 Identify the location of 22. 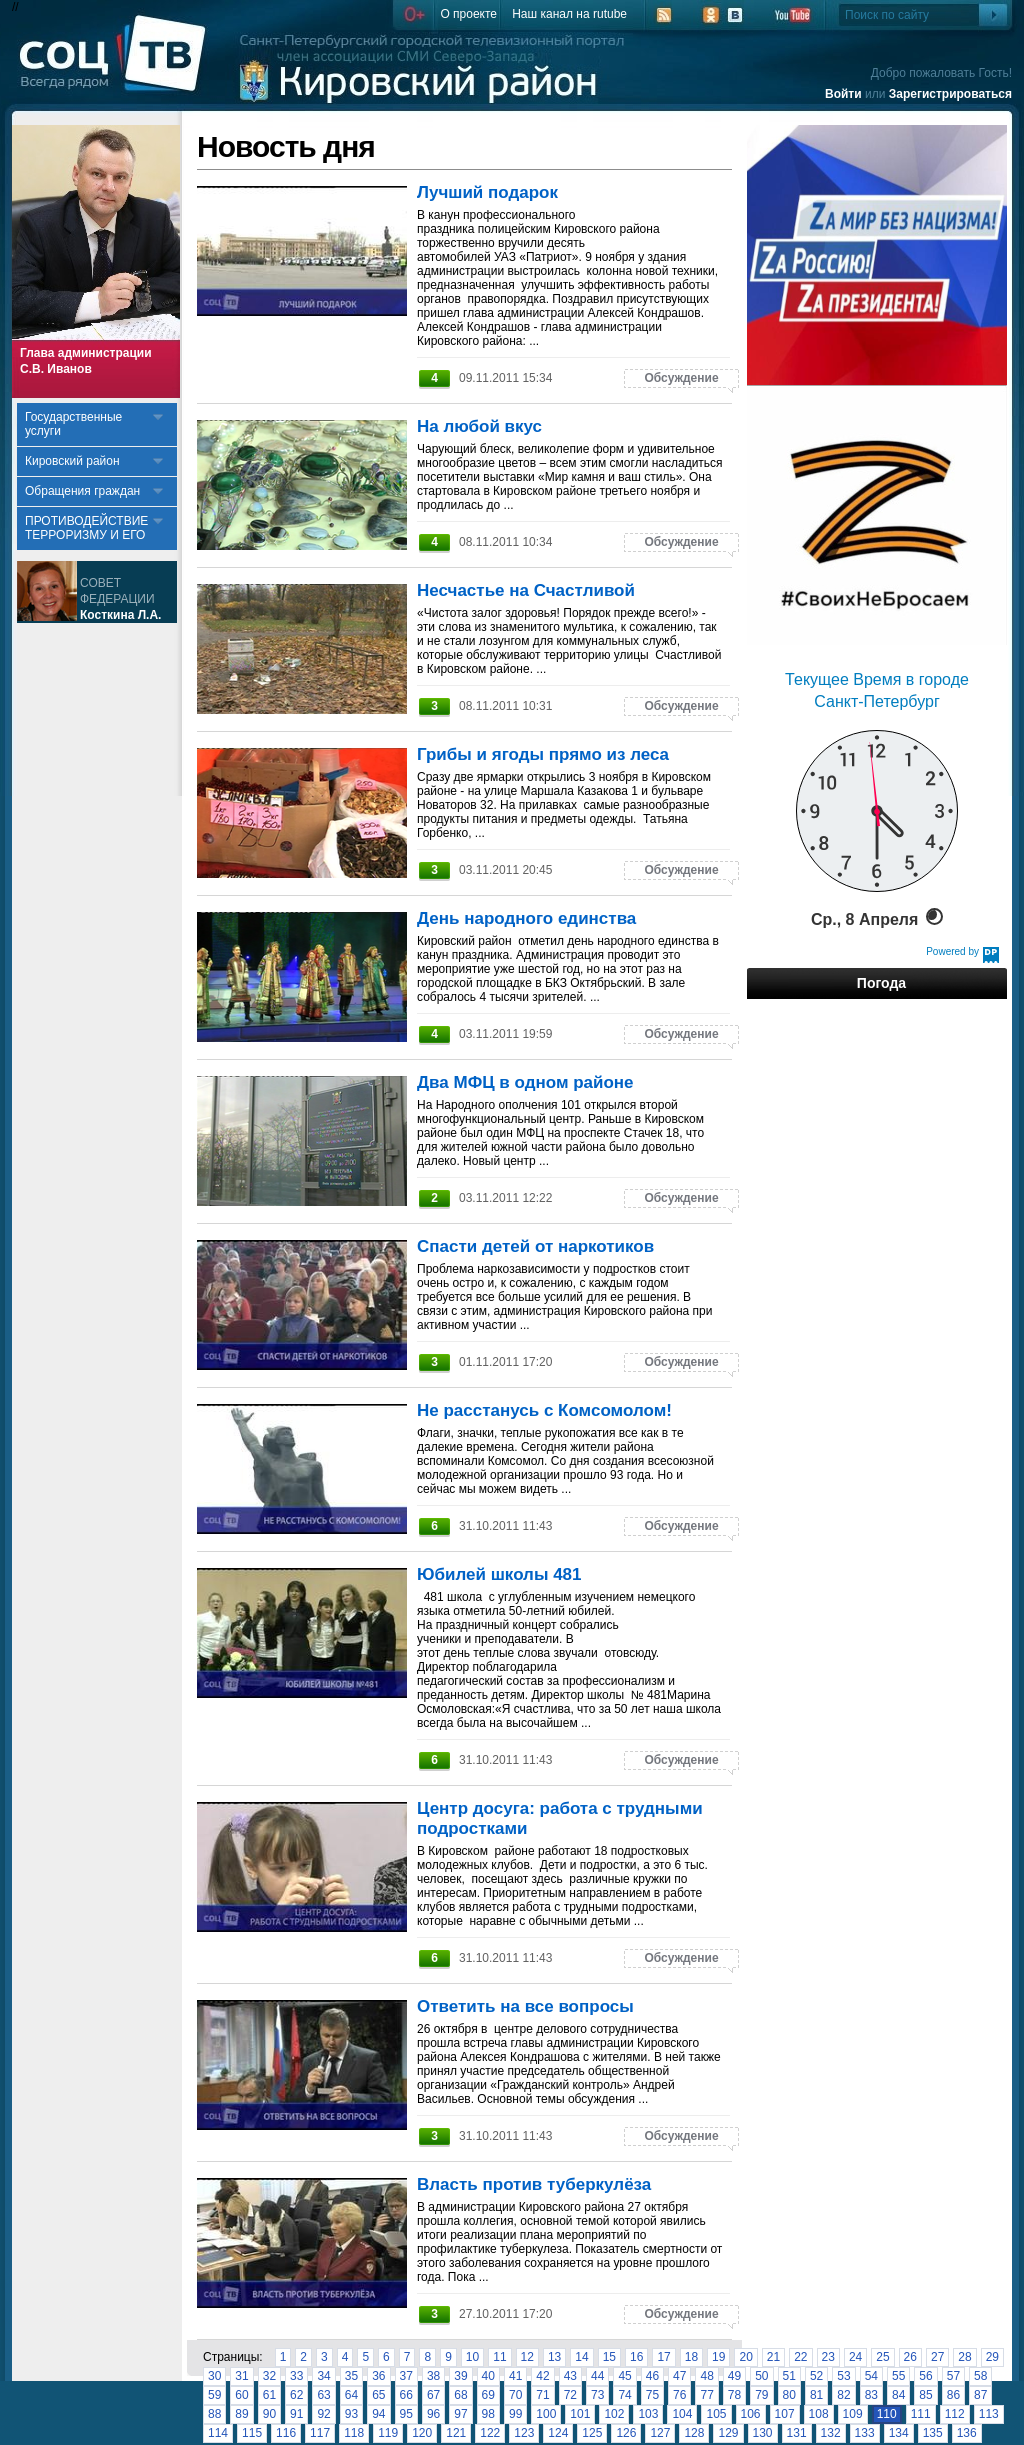
(800, 2357).